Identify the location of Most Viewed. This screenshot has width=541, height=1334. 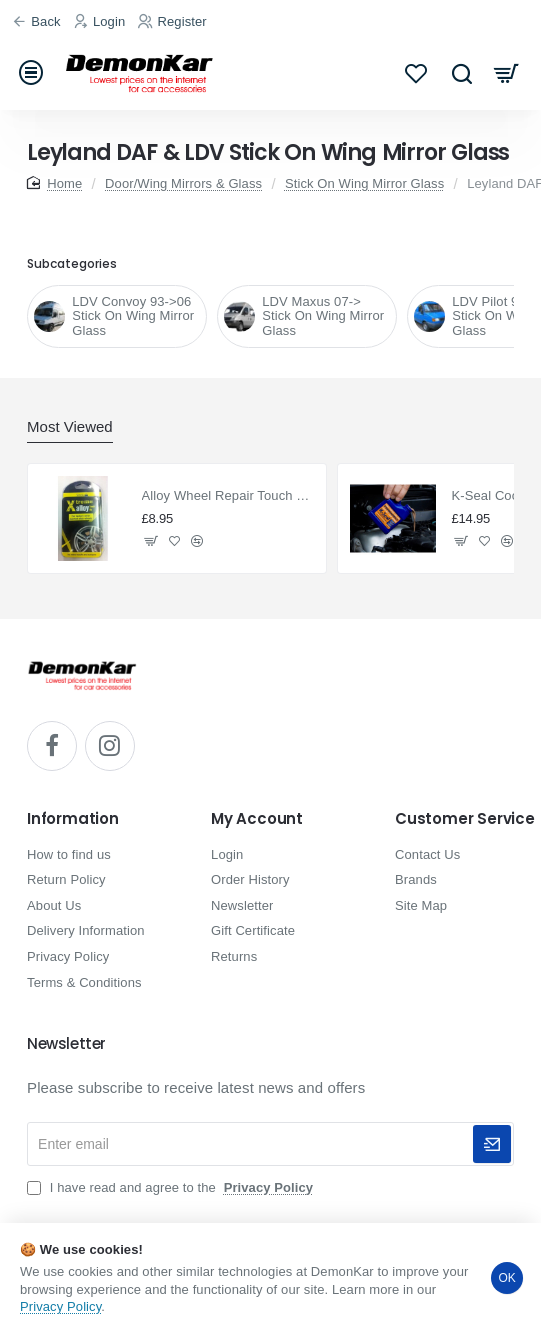
(70, 426).